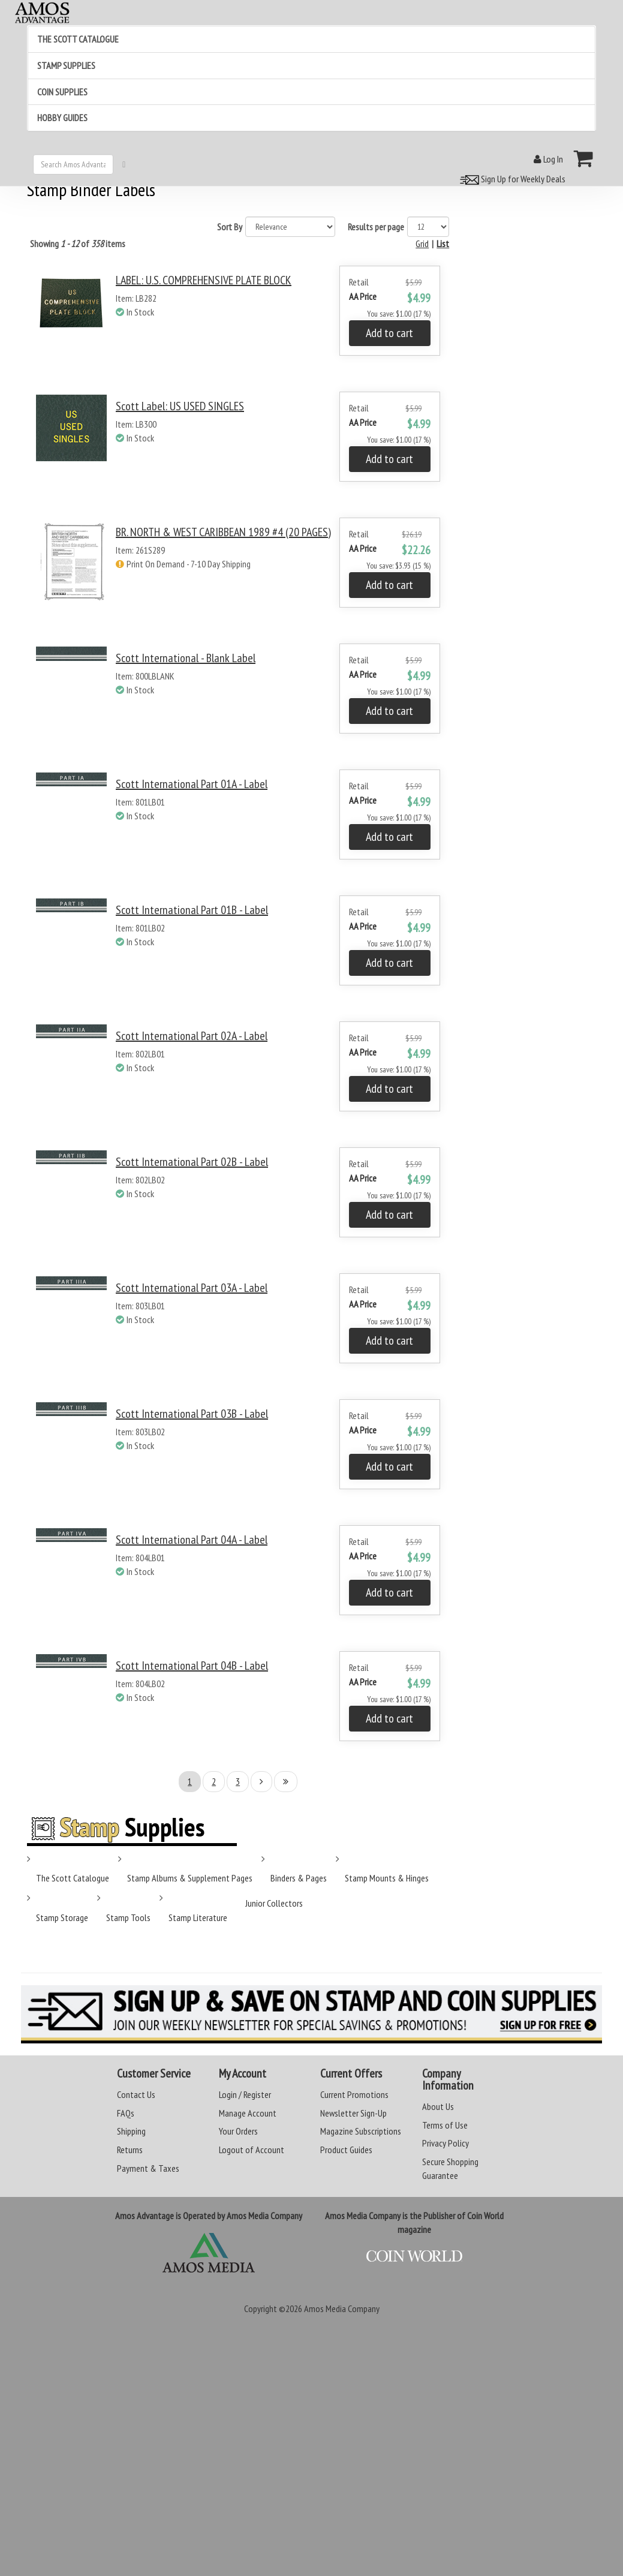  I want to click on Scott International Part 03A - Label, so click(191, 1287).